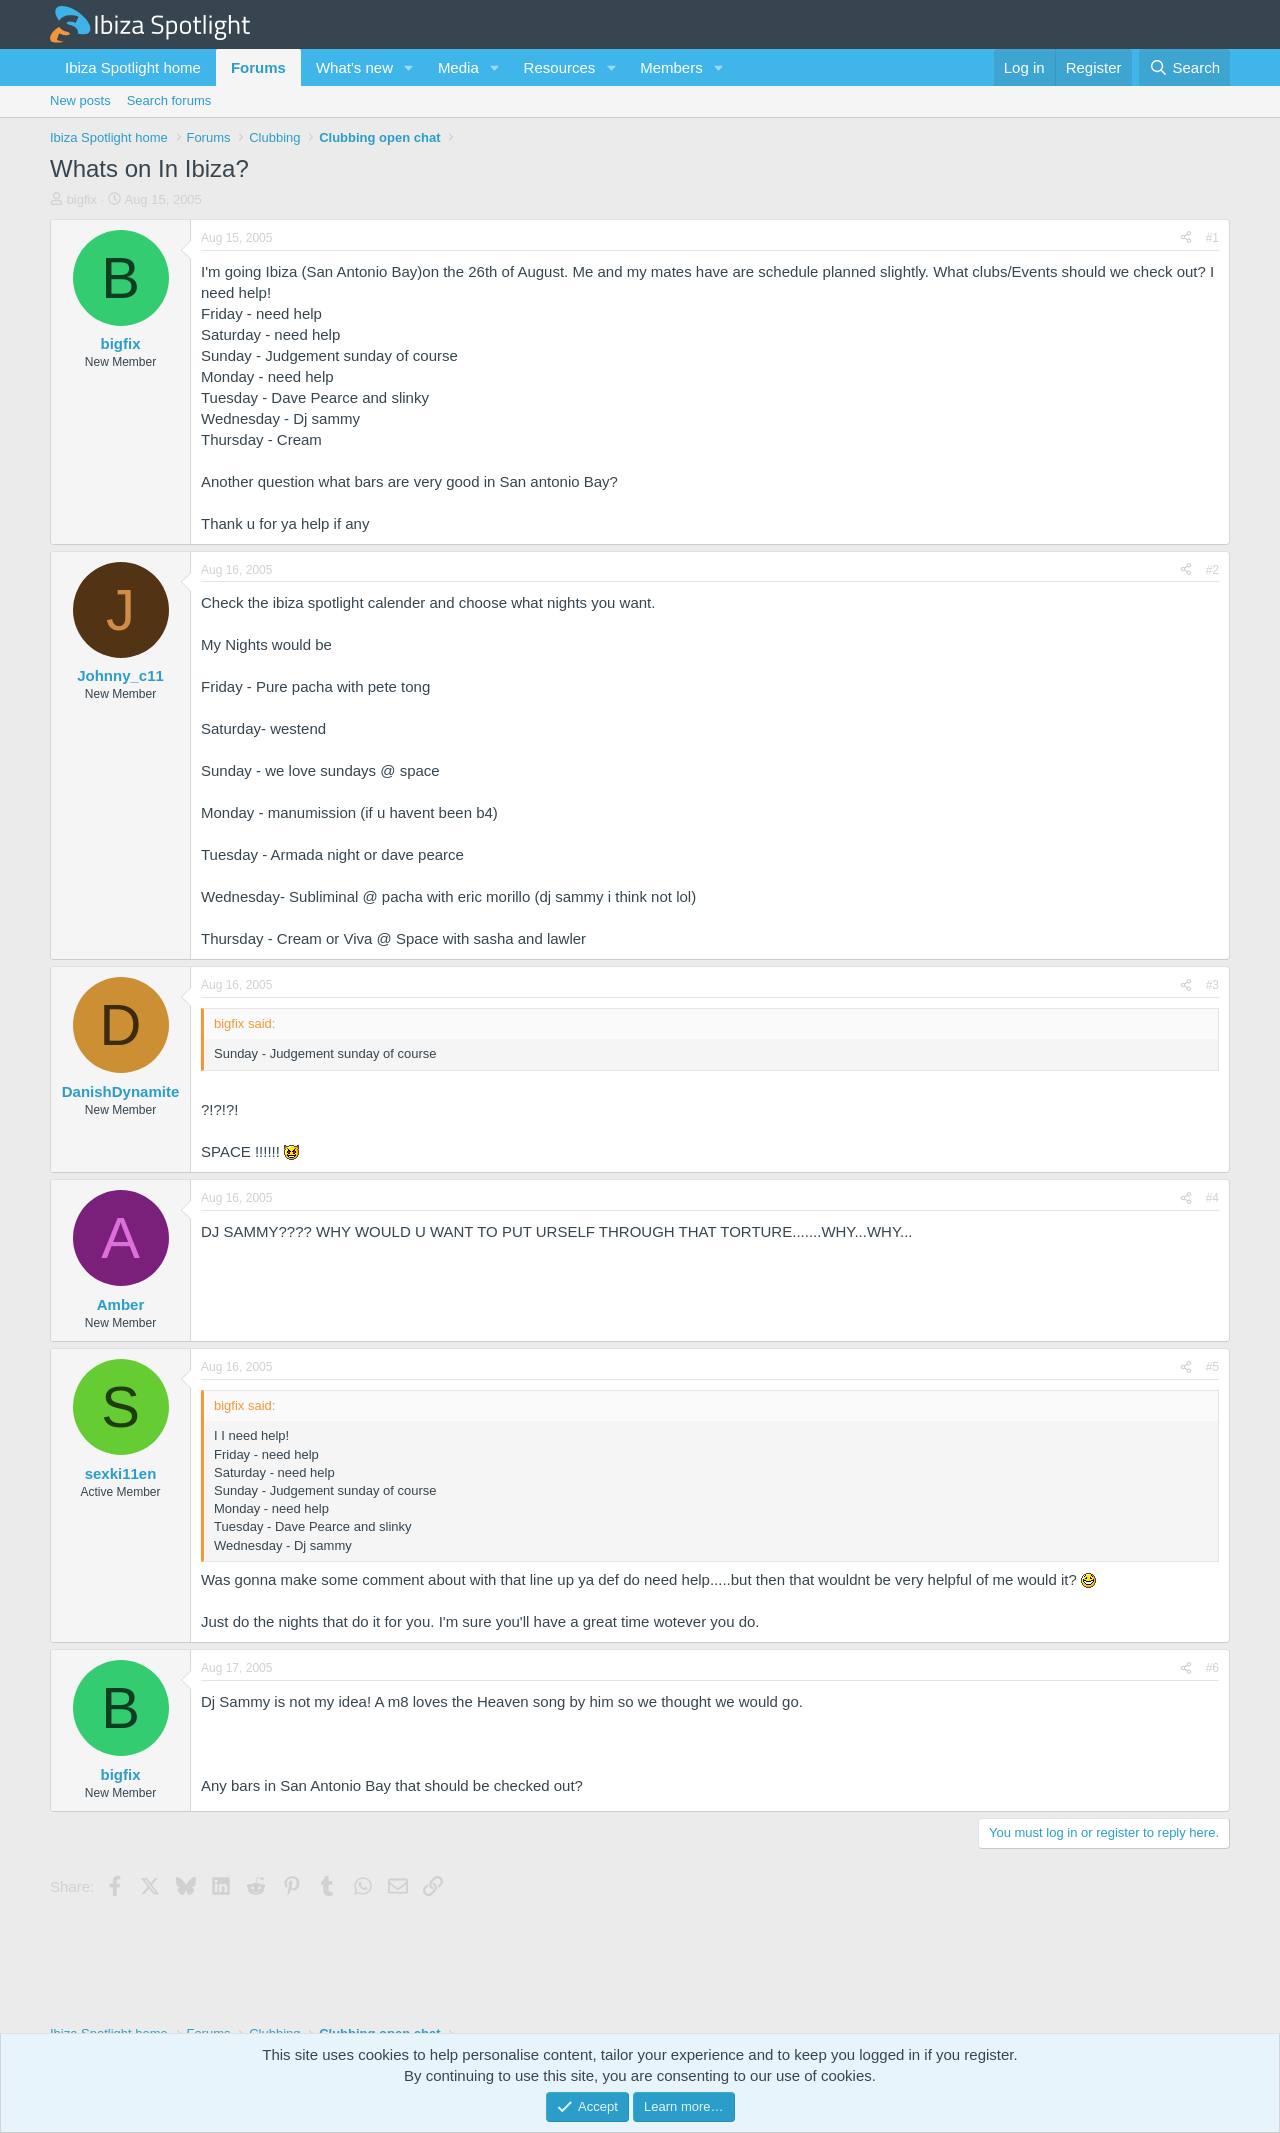  What do you see at coordinates (258, 67) in the screenshot?
I see `Forums` at bounding box center [258, 67].